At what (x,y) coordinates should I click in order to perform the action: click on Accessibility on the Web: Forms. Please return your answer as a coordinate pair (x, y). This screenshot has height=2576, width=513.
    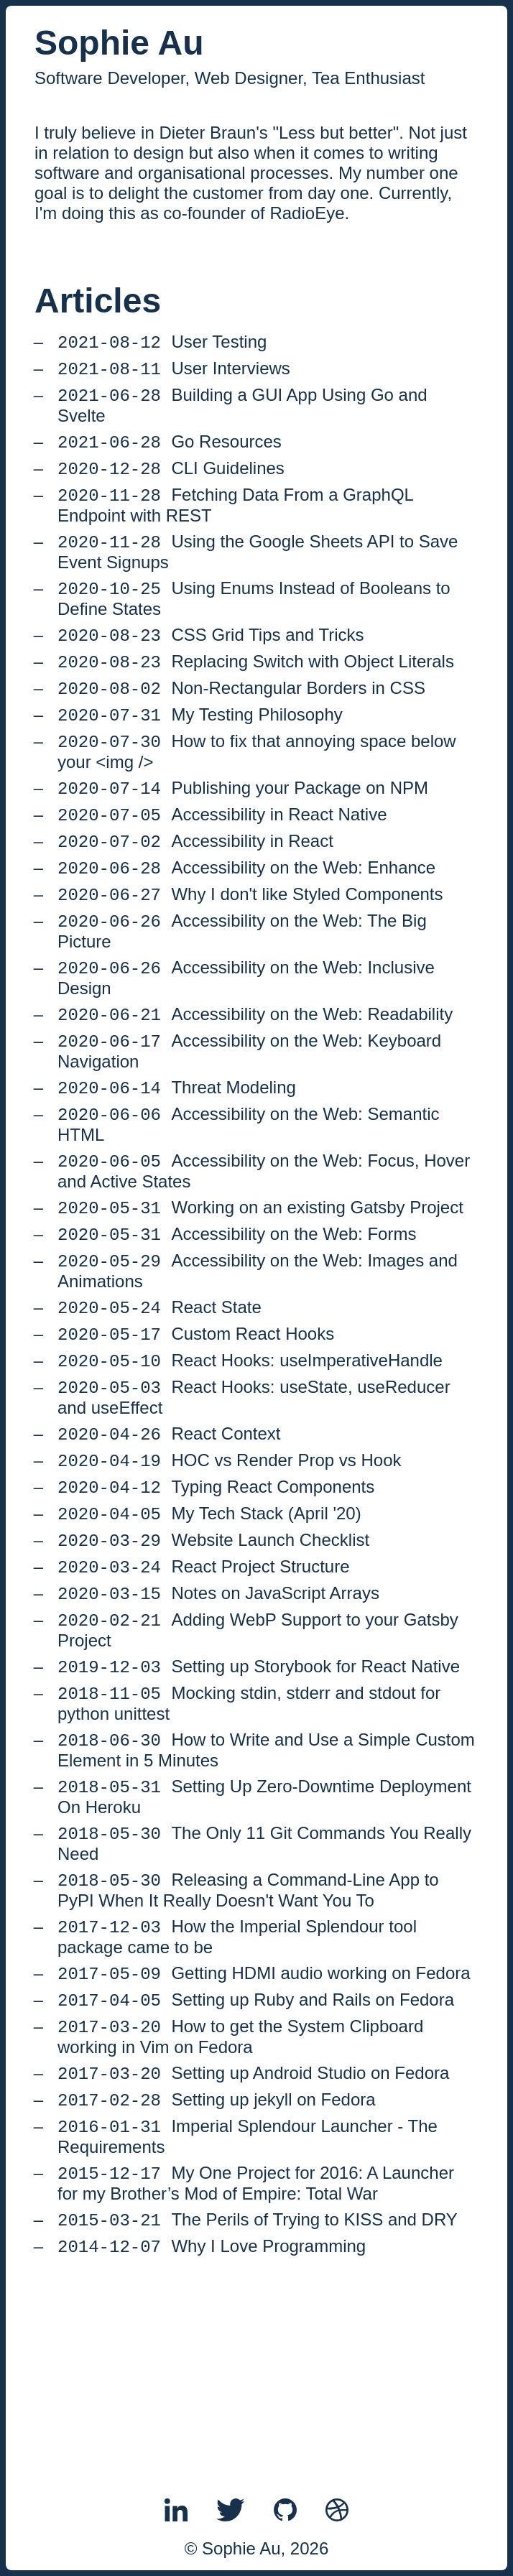
    Looking at the image, I should click on (236, 1311).